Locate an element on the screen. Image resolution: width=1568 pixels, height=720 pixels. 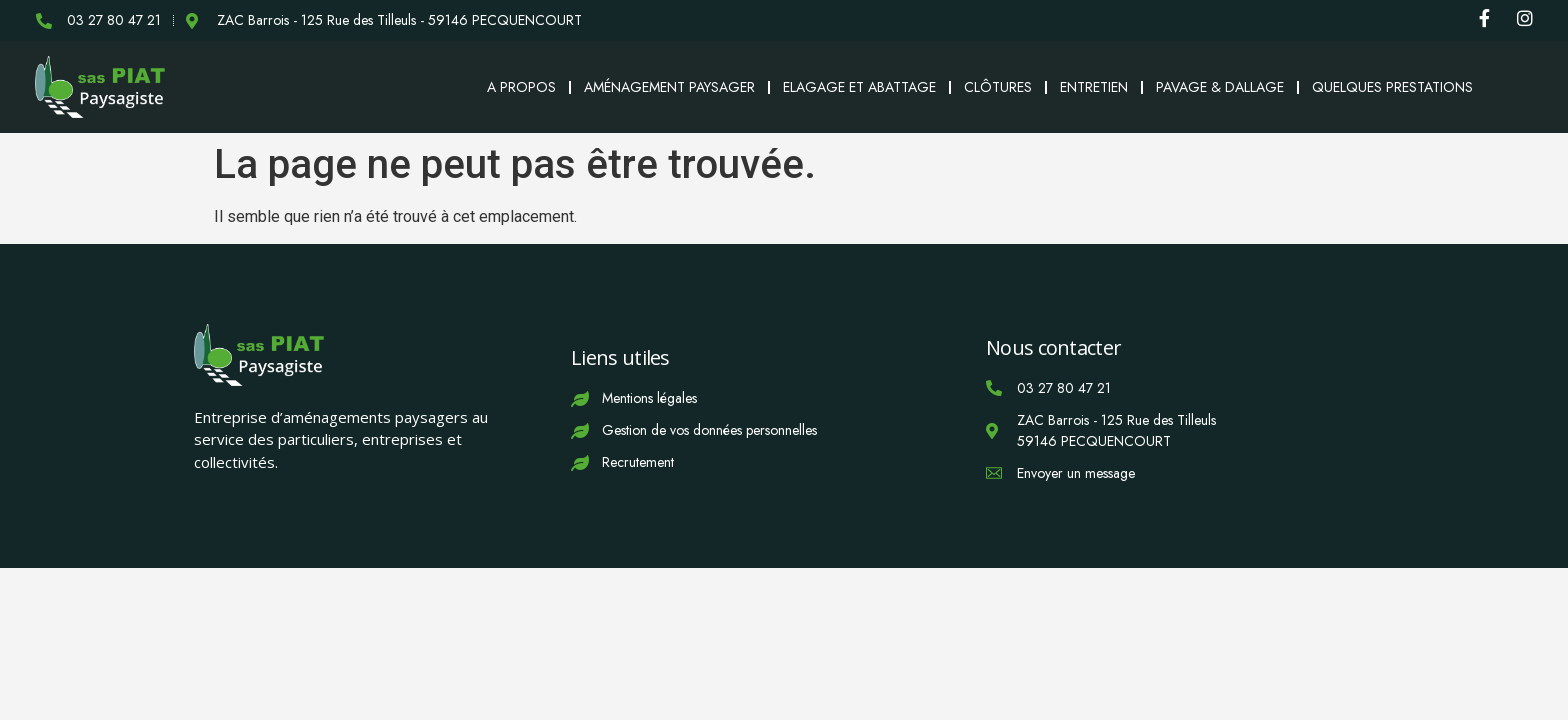
Quelques prestations is located at coordinates (1392, 87).